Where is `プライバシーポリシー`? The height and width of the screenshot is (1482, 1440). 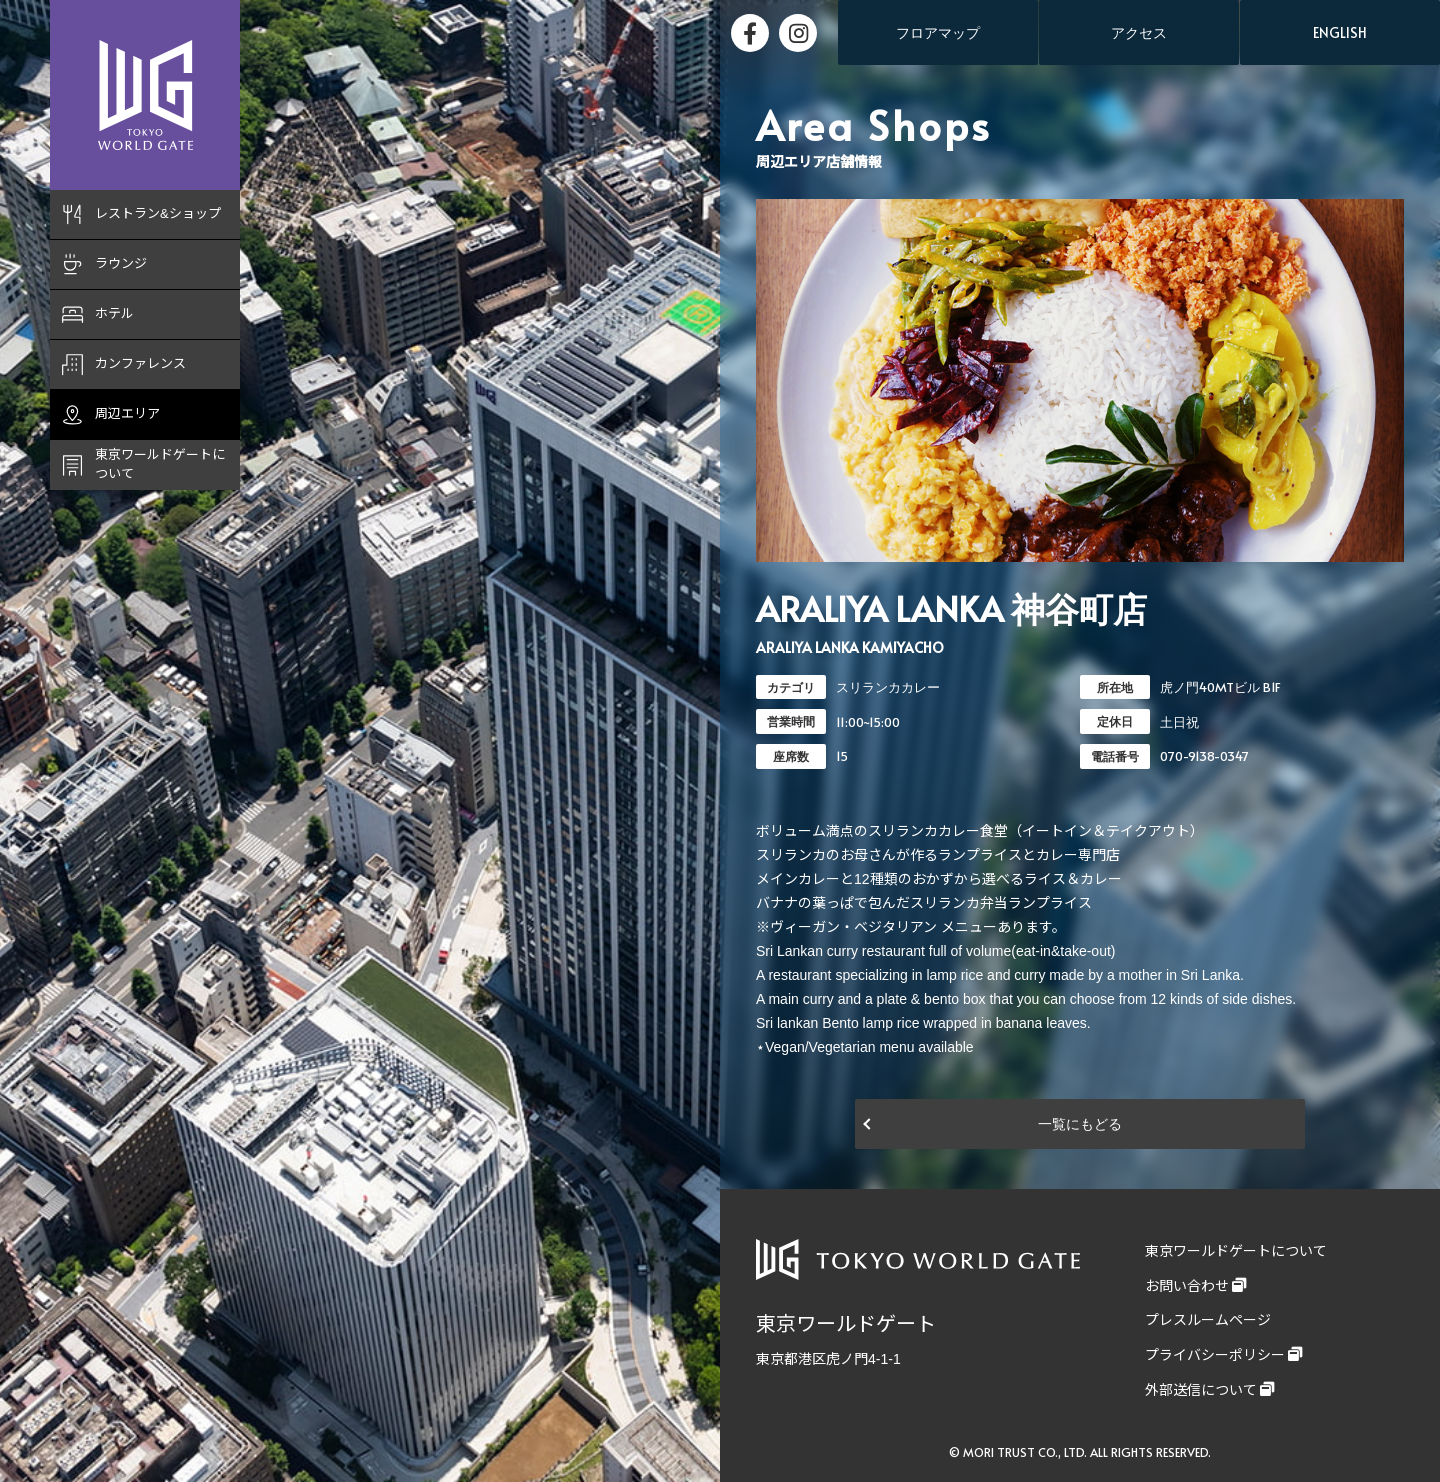 プライバシーポリシー is located at coordinates (1215, 1355).